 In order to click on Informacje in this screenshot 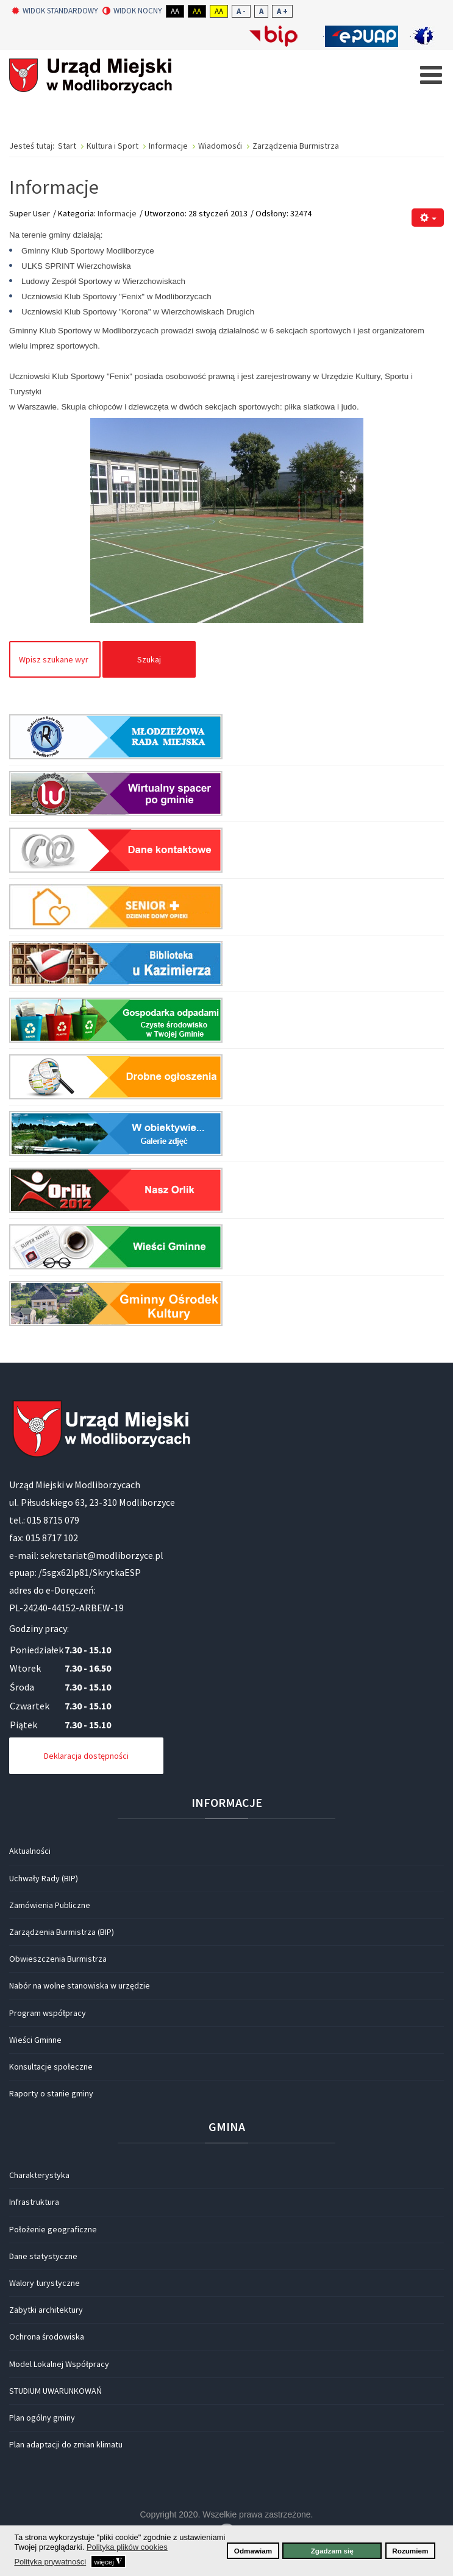, I will do `click(117, 213)`.